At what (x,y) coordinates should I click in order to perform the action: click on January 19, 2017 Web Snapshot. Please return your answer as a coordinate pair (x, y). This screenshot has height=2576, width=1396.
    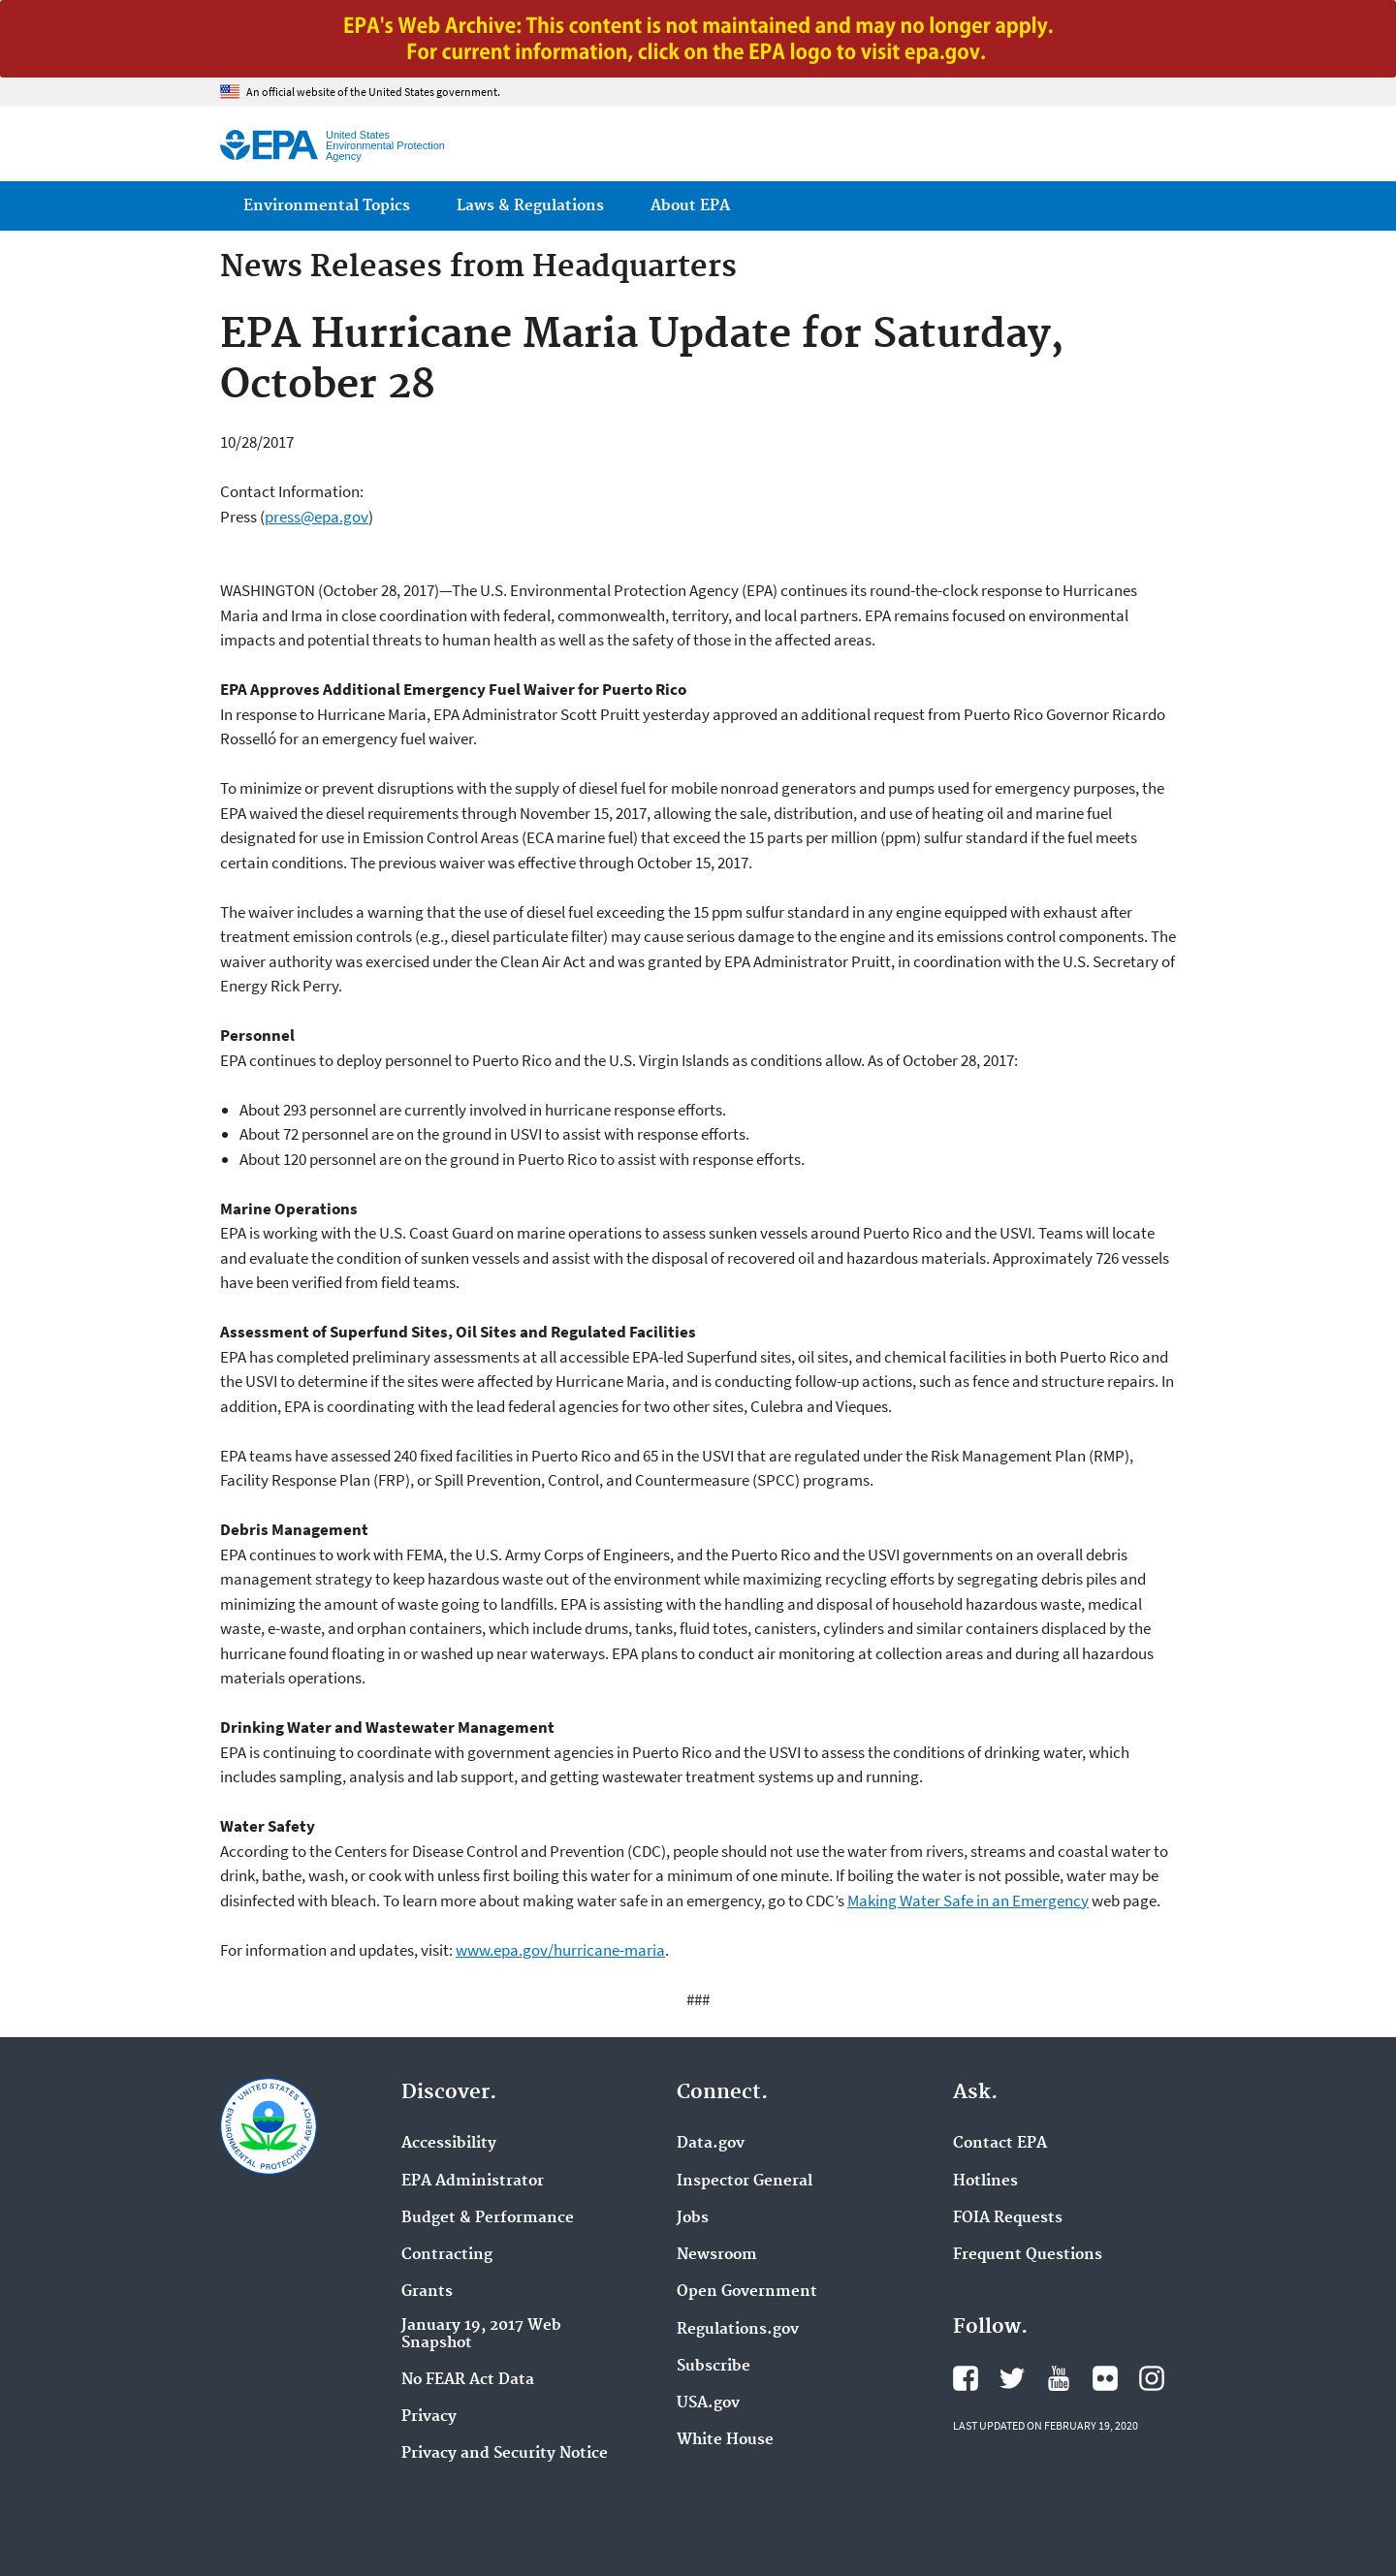
    Looking at the image, I should click on (481, 2334).